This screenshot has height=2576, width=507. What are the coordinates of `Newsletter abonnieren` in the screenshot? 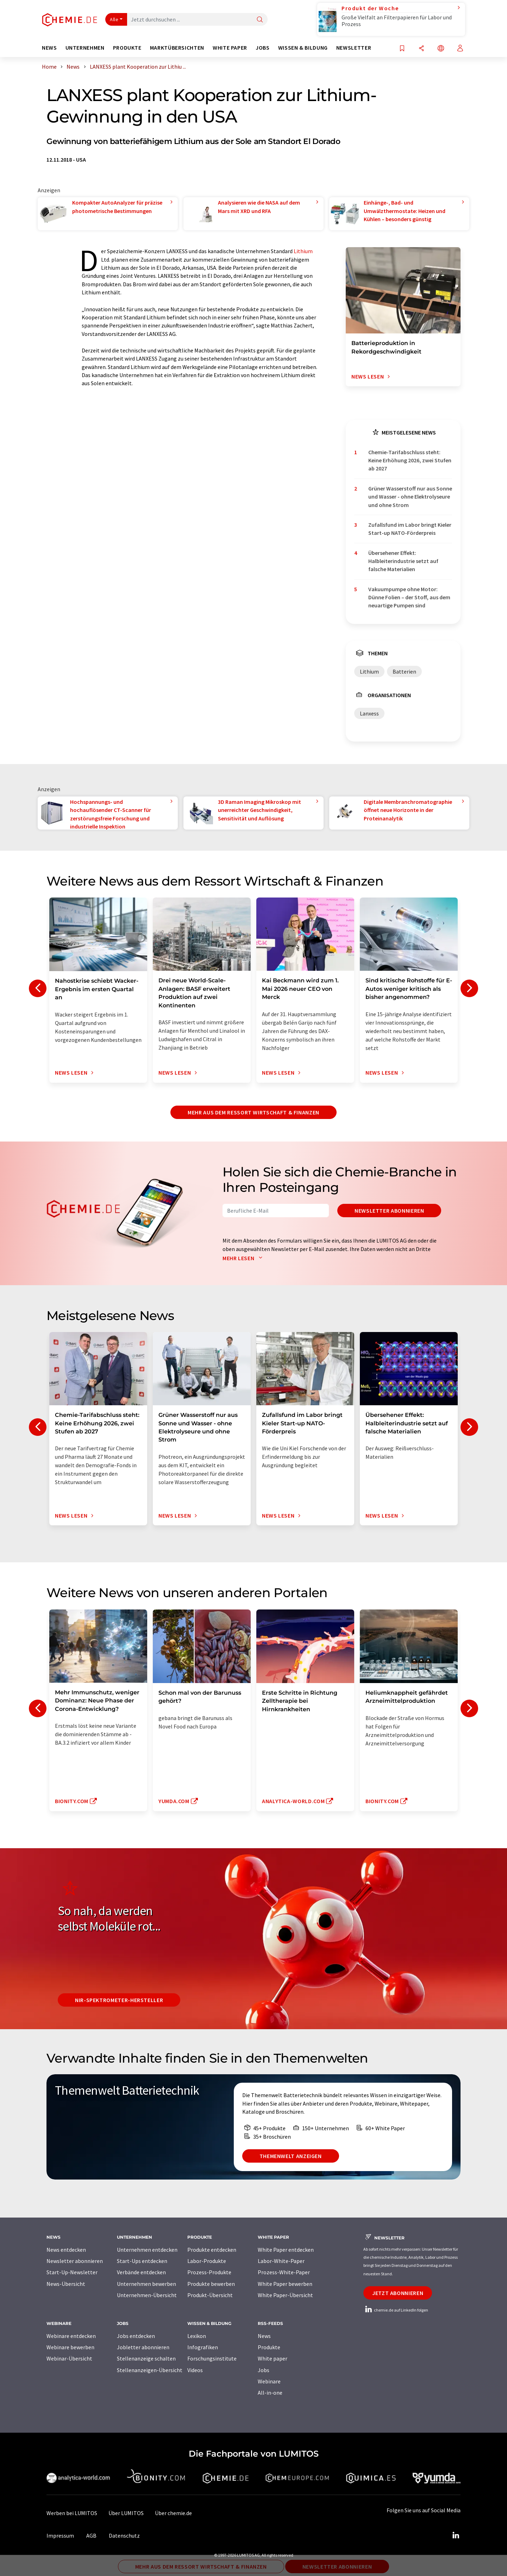 It's located at (389, 1210).